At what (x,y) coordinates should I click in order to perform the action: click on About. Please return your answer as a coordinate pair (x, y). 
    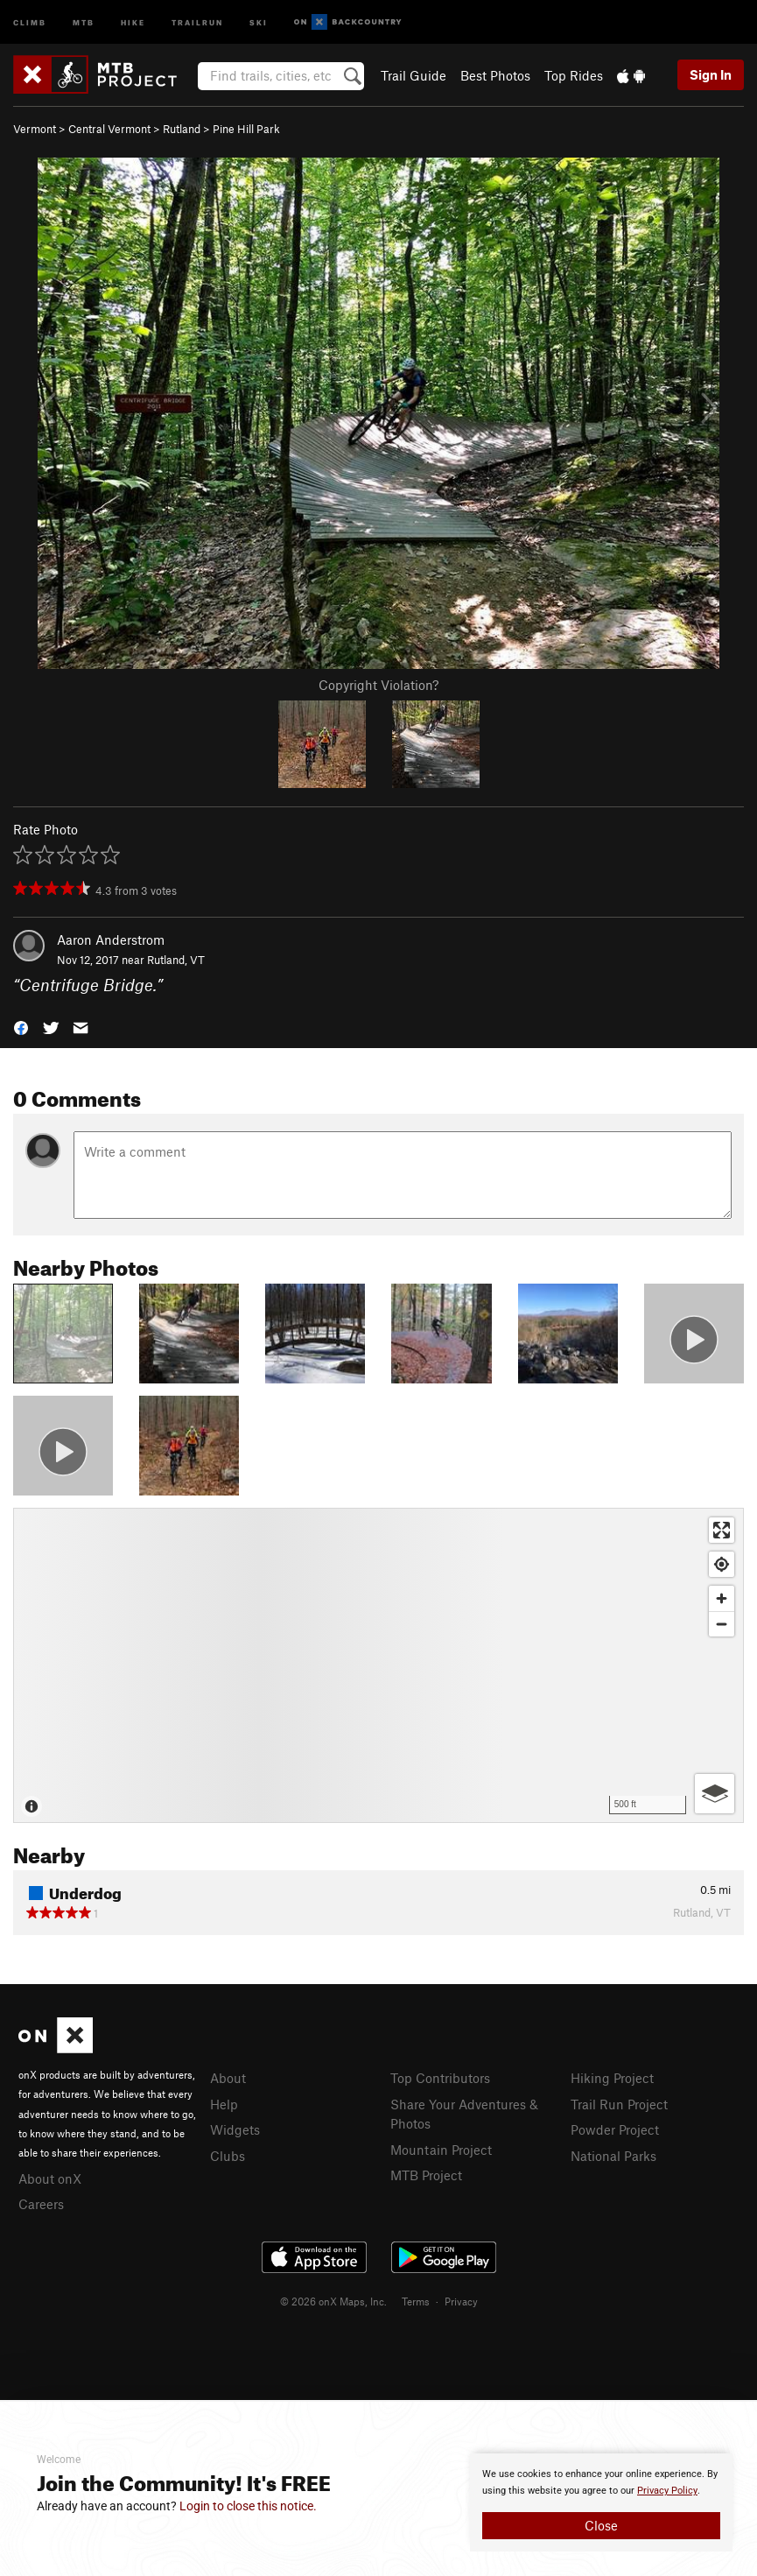
    Looking at the image, I should click on (228, 2078).